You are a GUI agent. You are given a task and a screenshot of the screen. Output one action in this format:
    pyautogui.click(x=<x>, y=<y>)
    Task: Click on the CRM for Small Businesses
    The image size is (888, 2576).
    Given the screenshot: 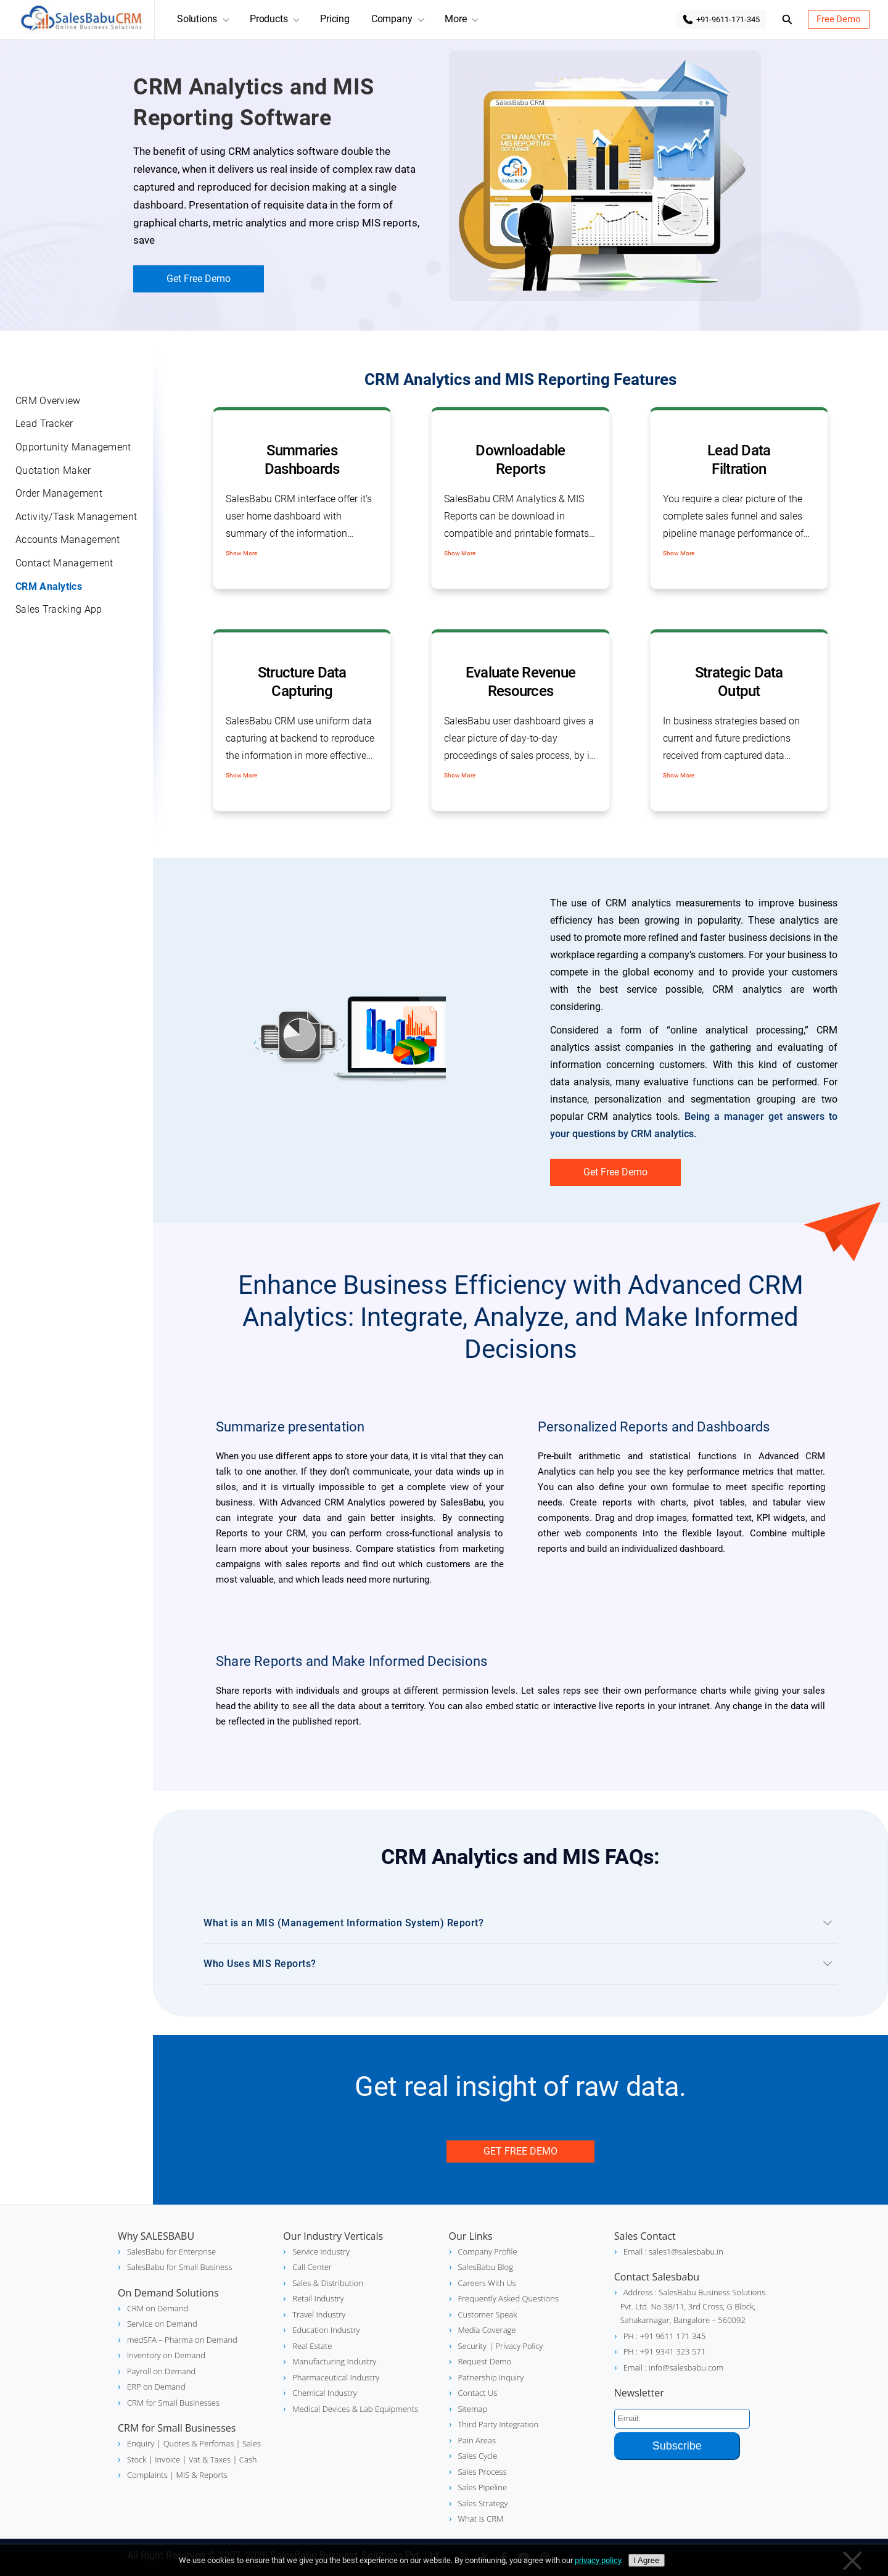 What is the action you would take?
    pyautogui.click(x=173, y=2402)
    